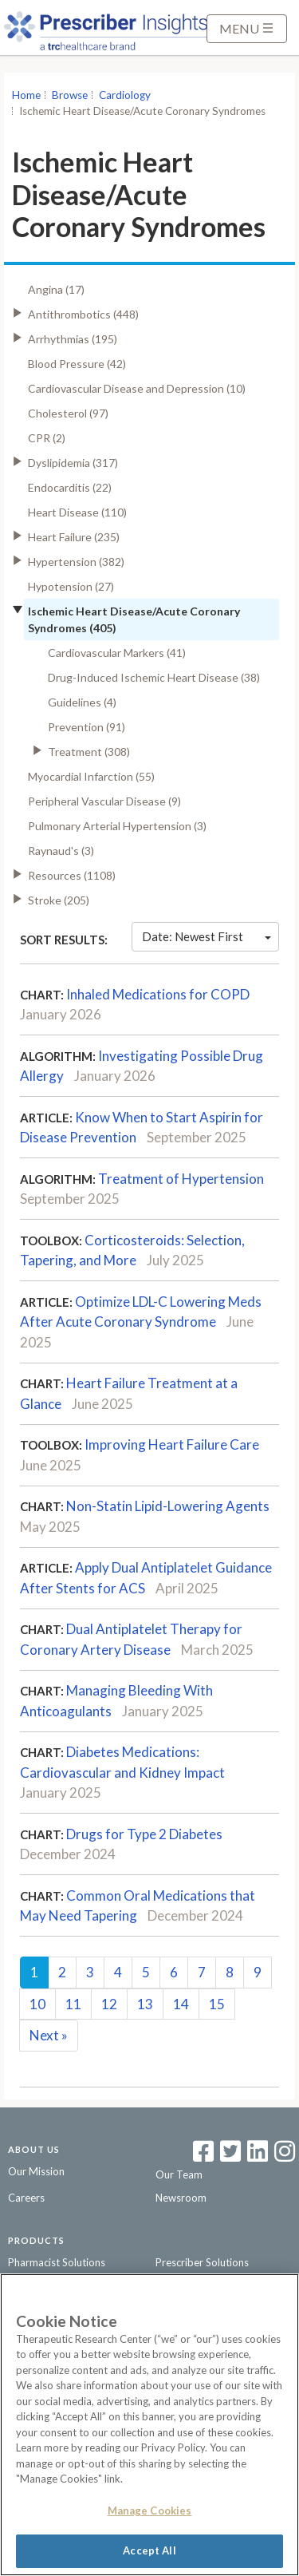  Describe the element at coordinates (179, 2174) in the screenshot. I see `Our Team` at that location.